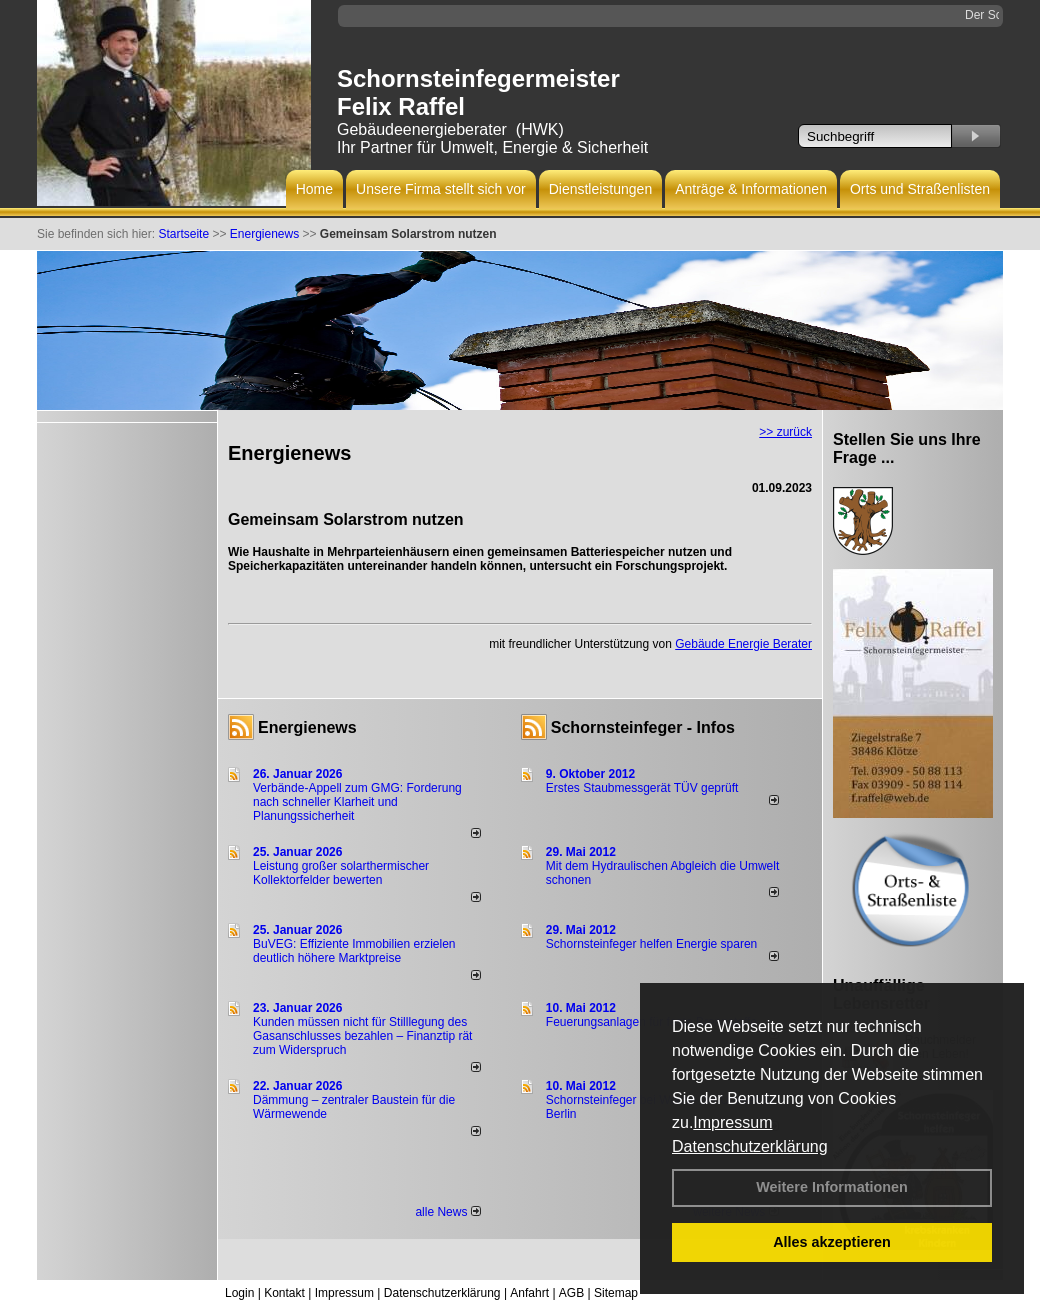 The height and width of the screenshot is (1310, 1040). What do you see at coordinates (601, 189) in the screenshot?
I see `Dienstleistungen` at bounding box center [601, 189].